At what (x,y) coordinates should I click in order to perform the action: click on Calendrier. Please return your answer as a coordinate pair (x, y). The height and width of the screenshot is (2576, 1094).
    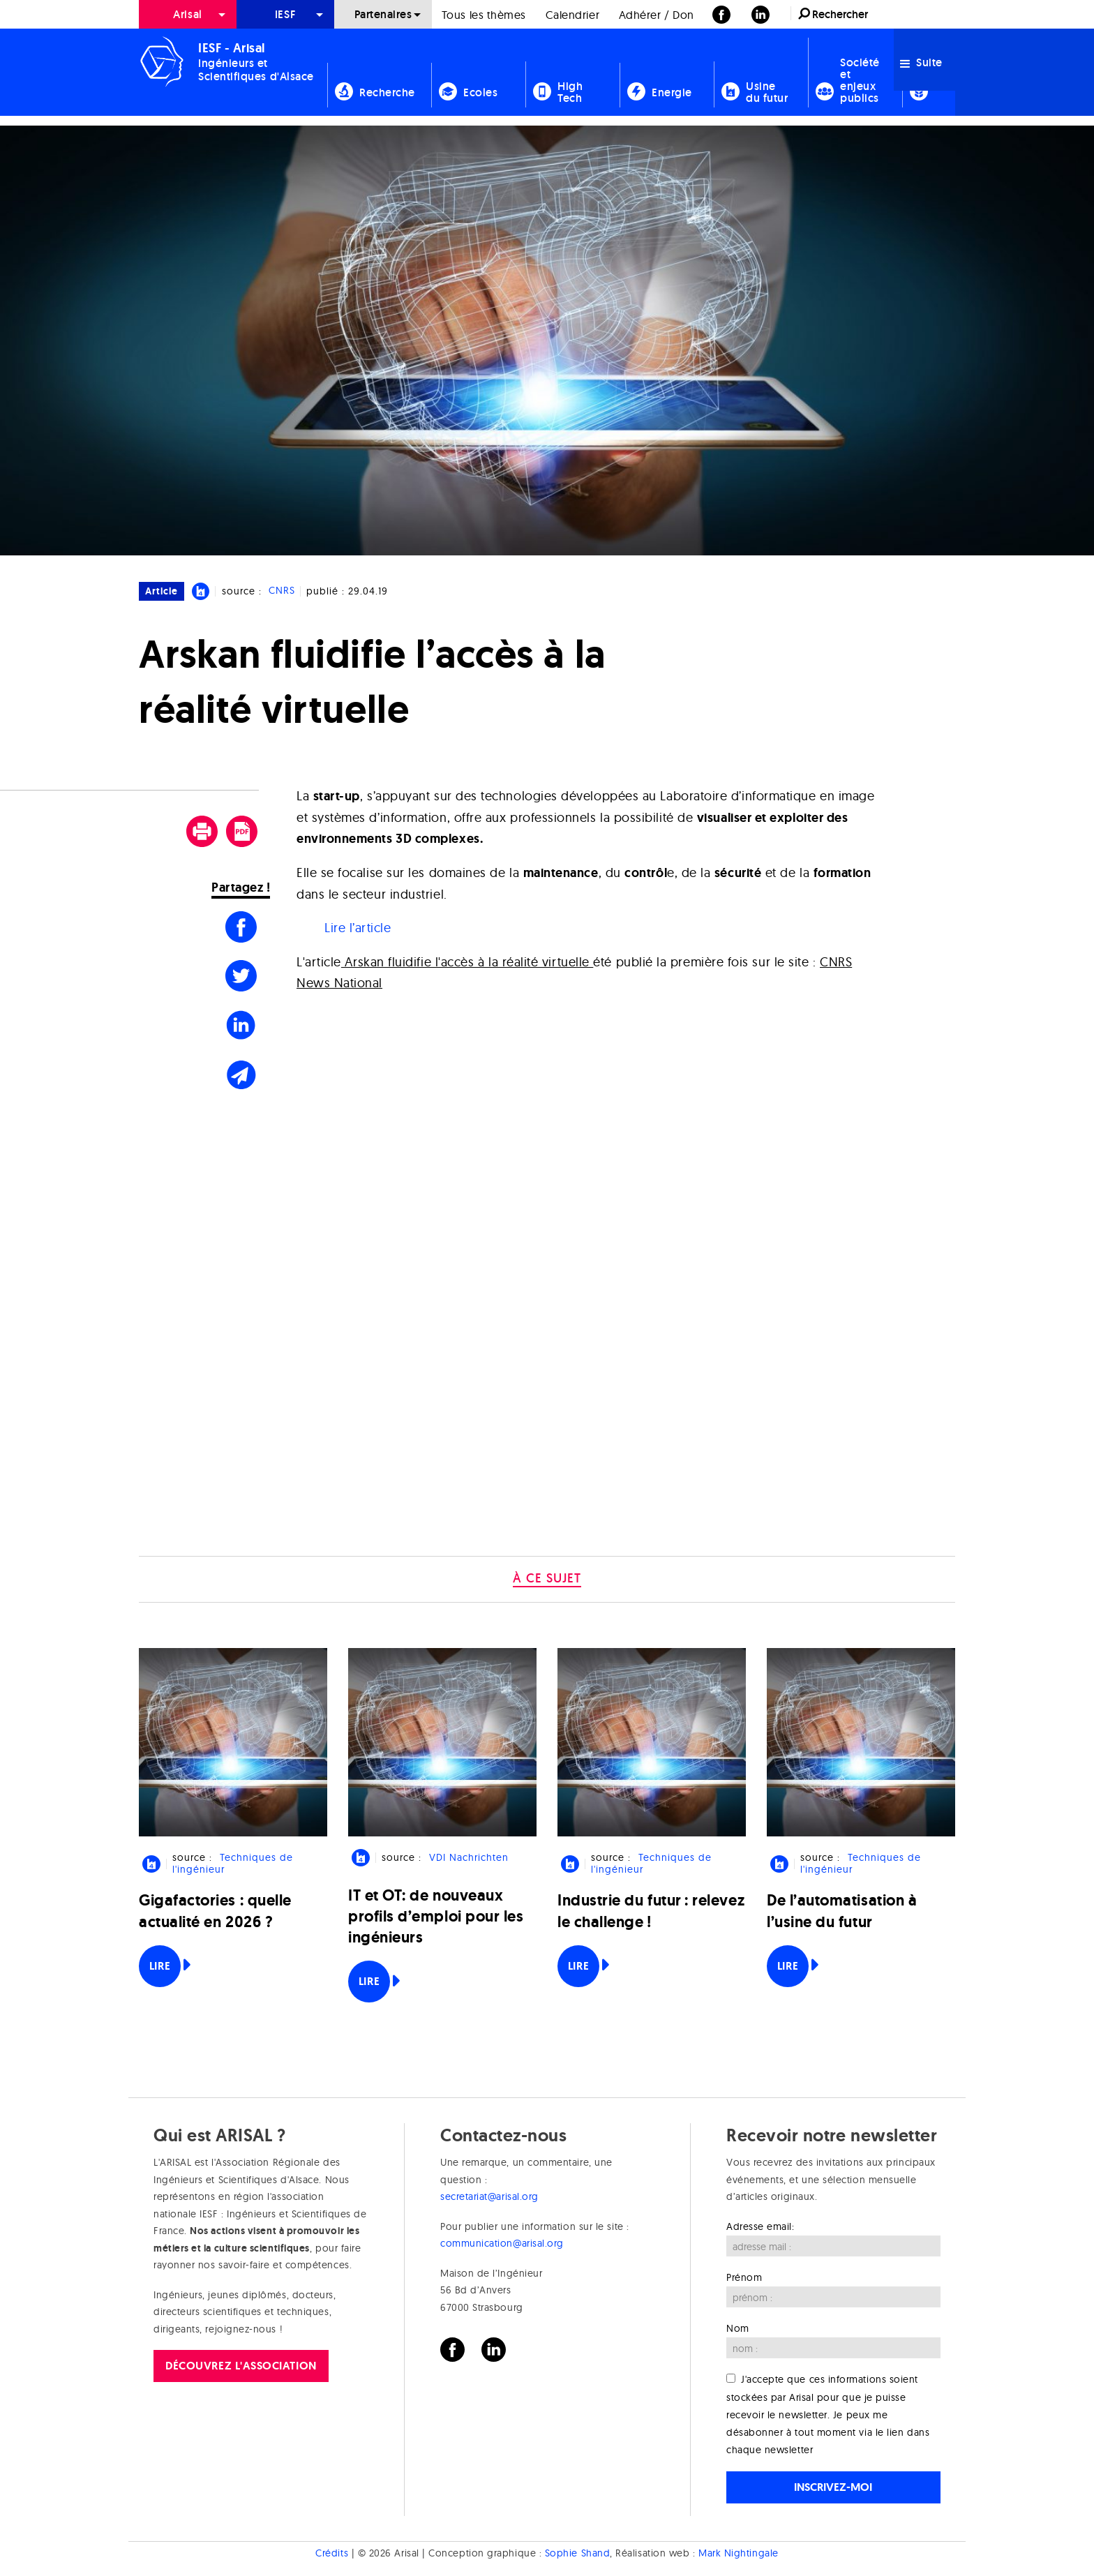
    Looking at the image, I should click on (572, 15).